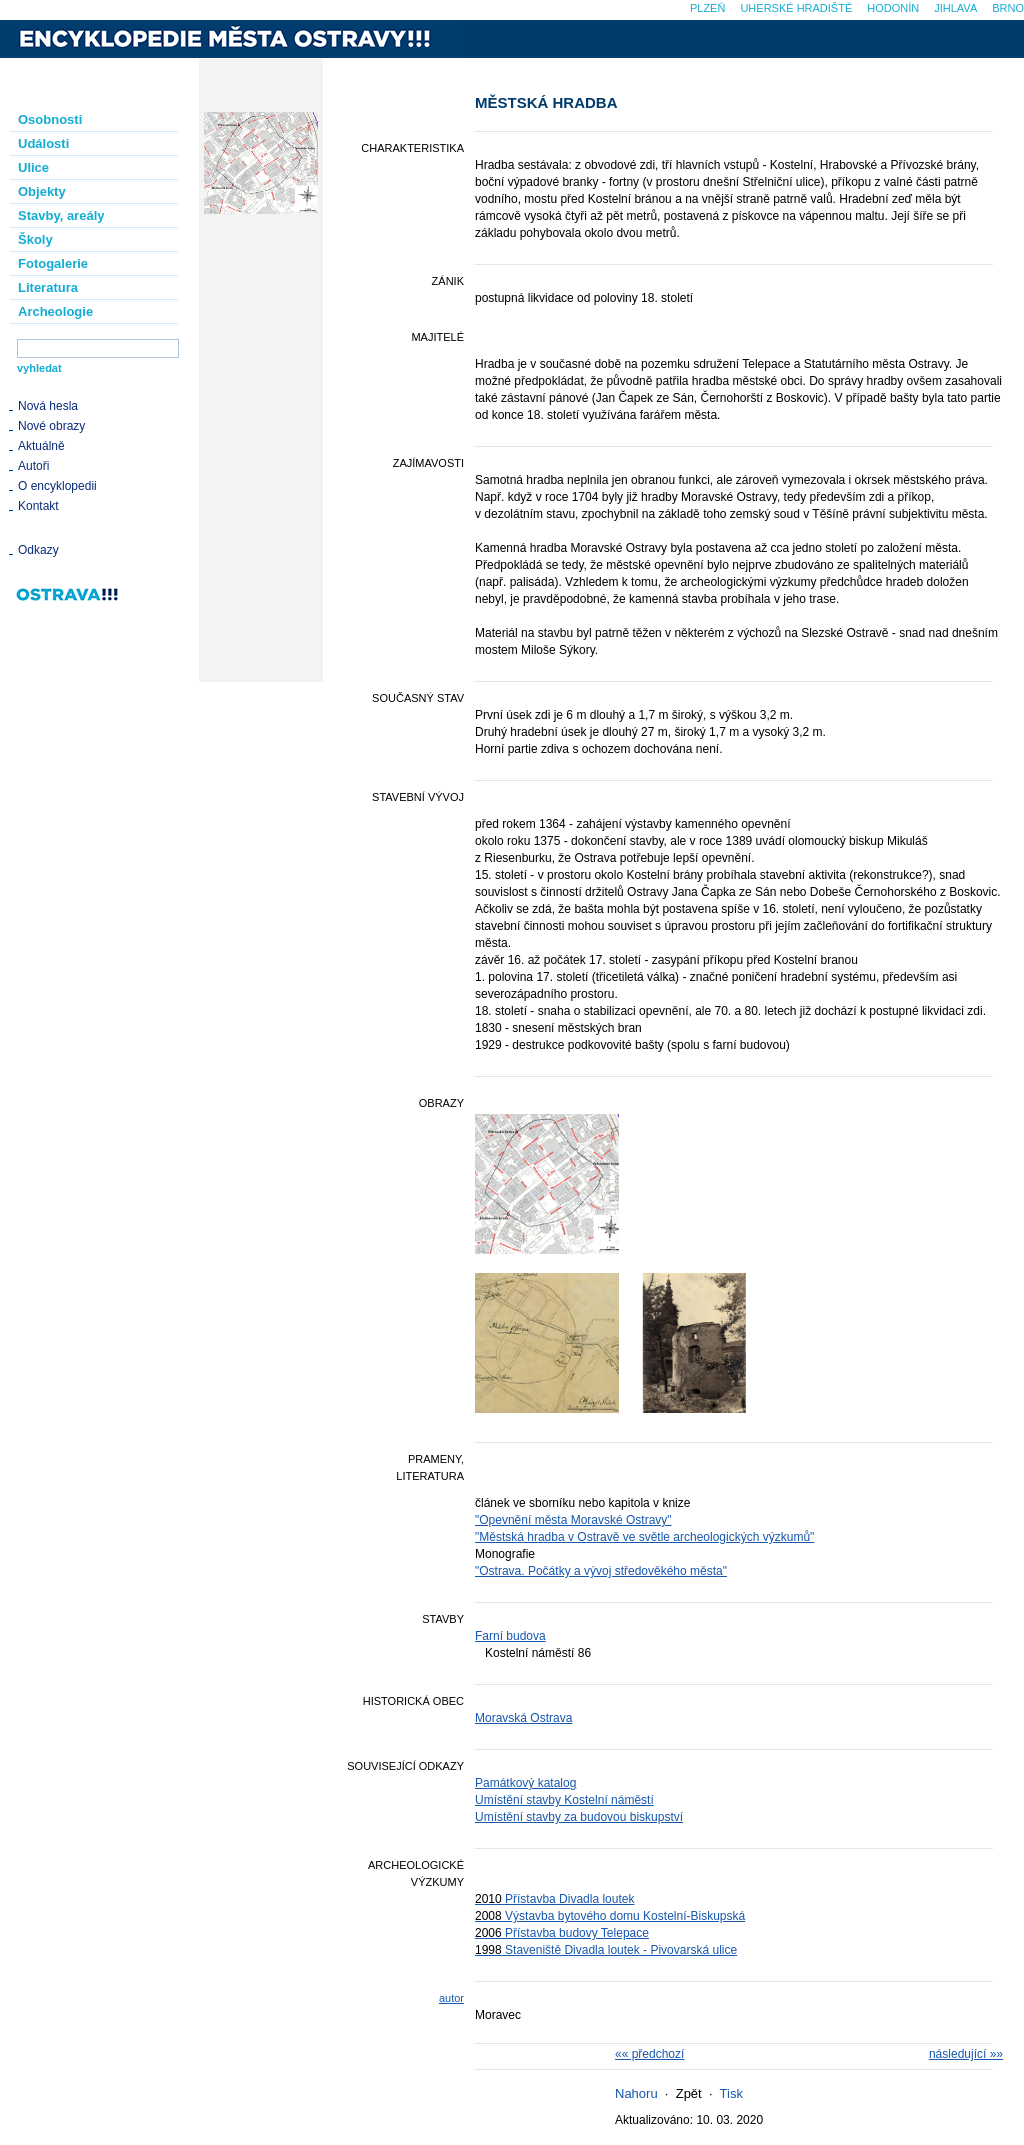 The width and height of the screenshot is (1024, 2145). What do you see at coordinates (43, 143) in the screenshot?
I see `Události` at bounding box center [43, 143].